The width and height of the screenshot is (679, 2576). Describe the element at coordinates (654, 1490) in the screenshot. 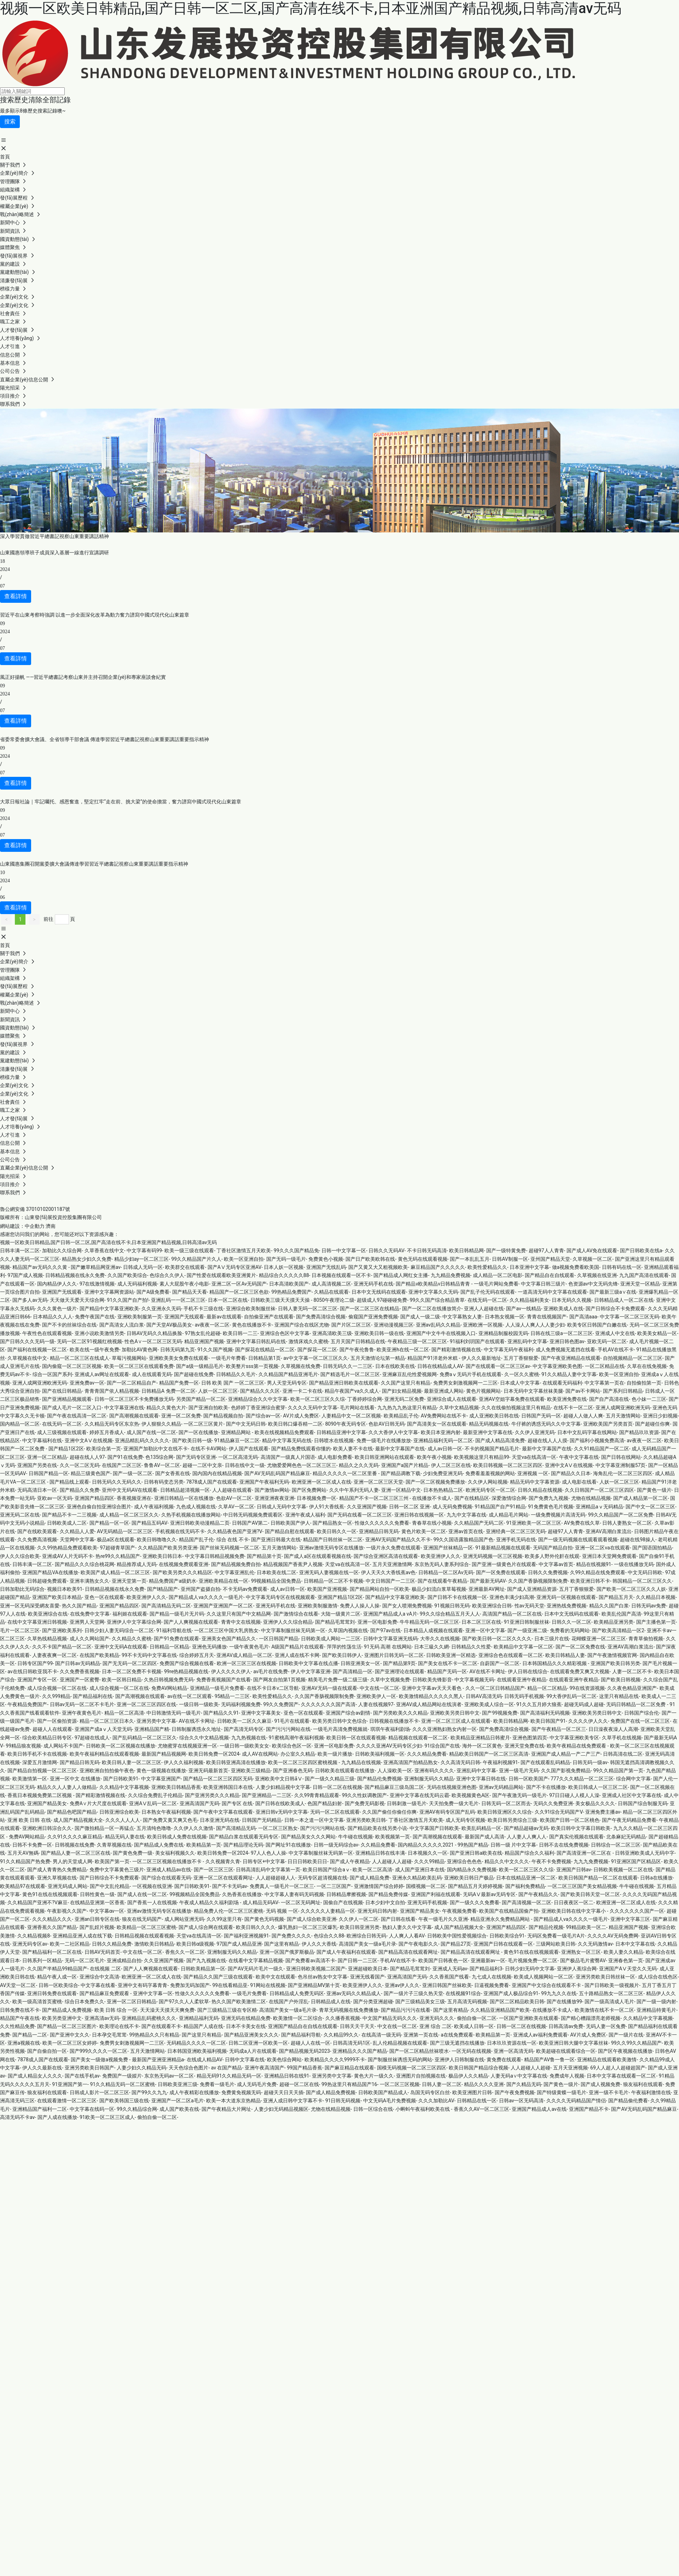

I see `国产黄色一级片` at that location.